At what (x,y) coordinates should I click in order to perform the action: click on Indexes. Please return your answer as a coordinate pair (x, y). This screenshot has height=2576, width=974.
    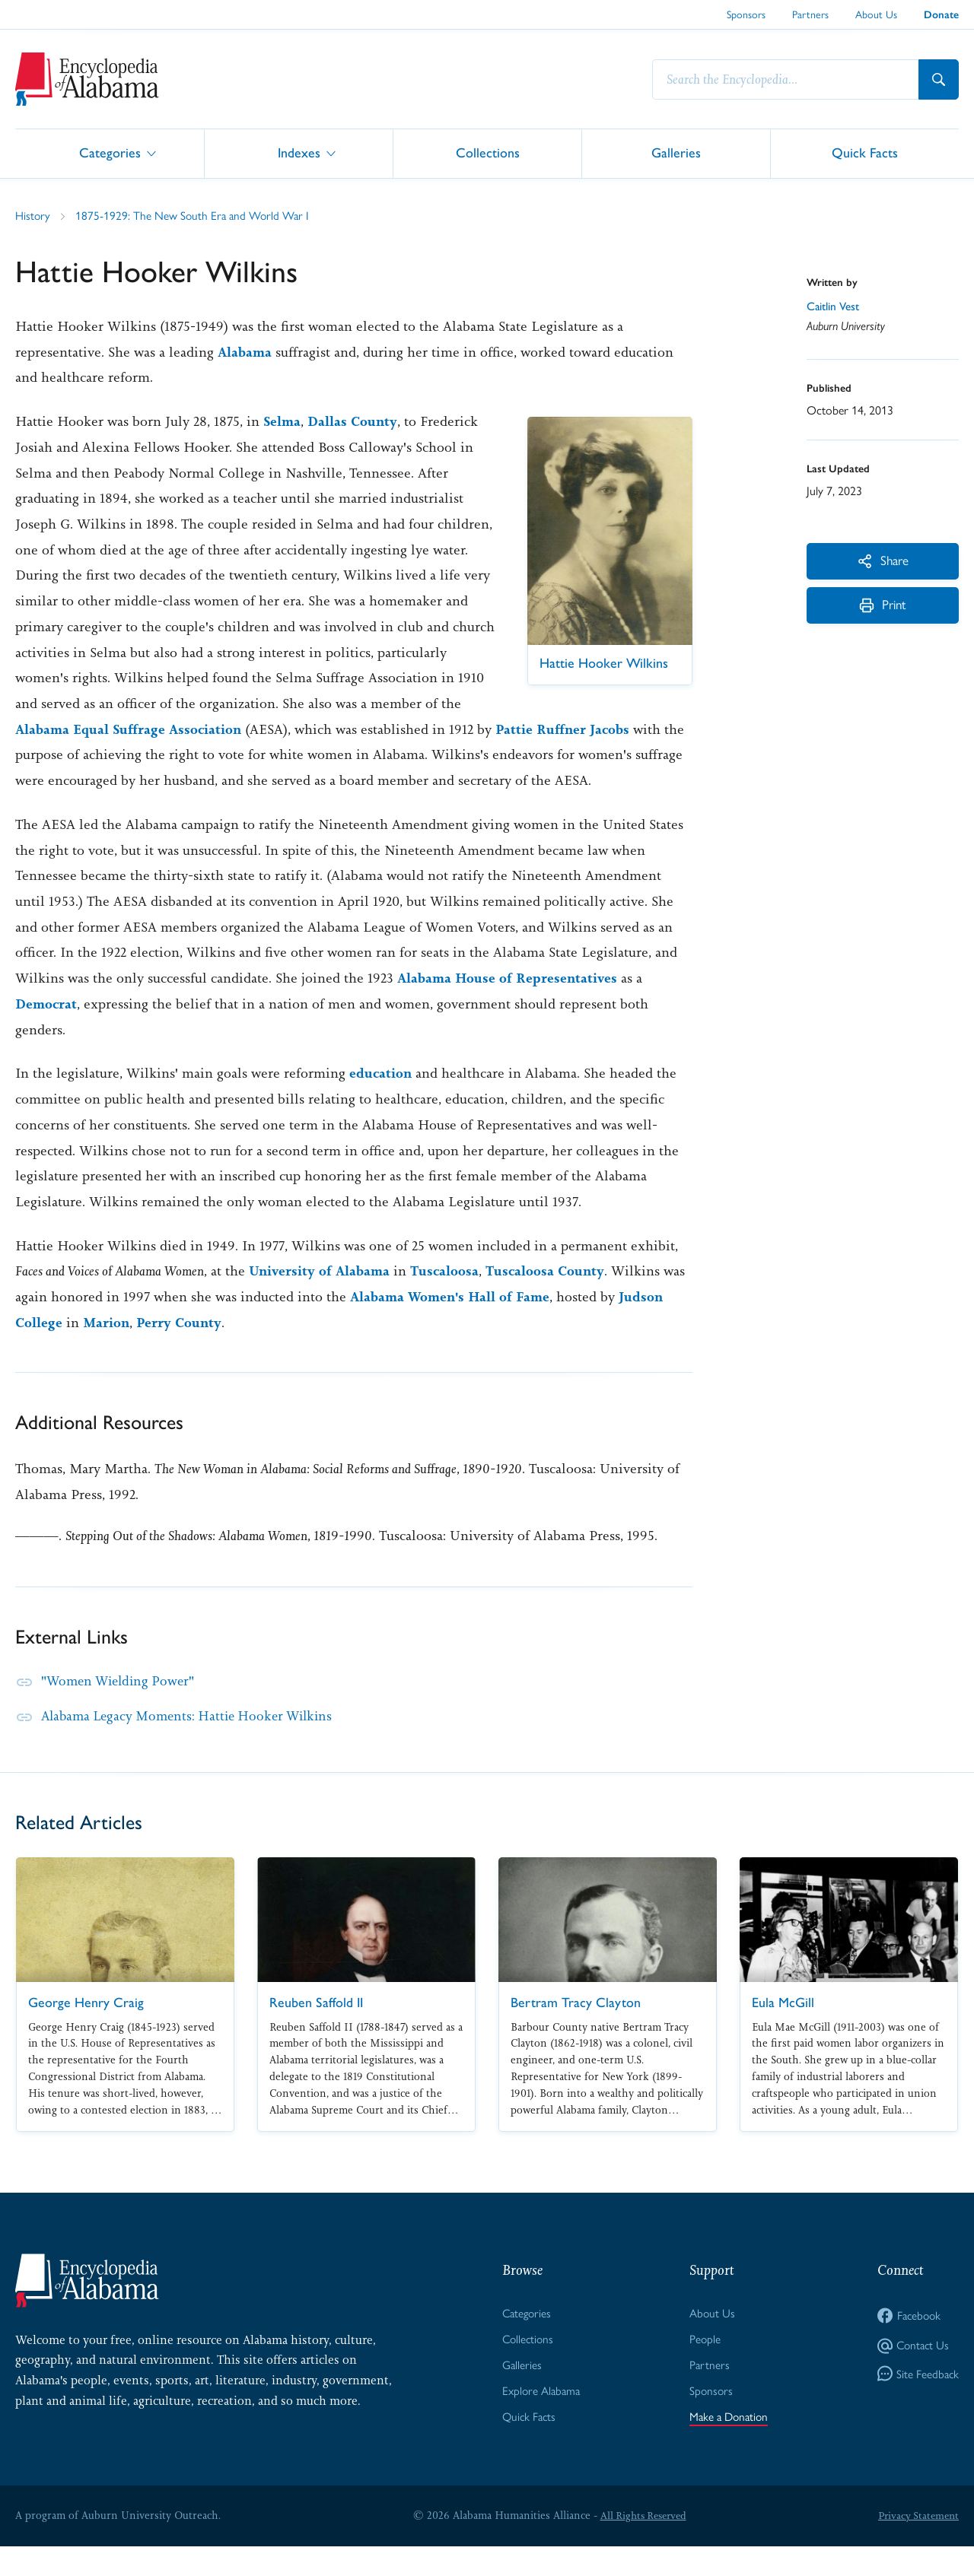
    Looking at the image, I should click on (299, 152).